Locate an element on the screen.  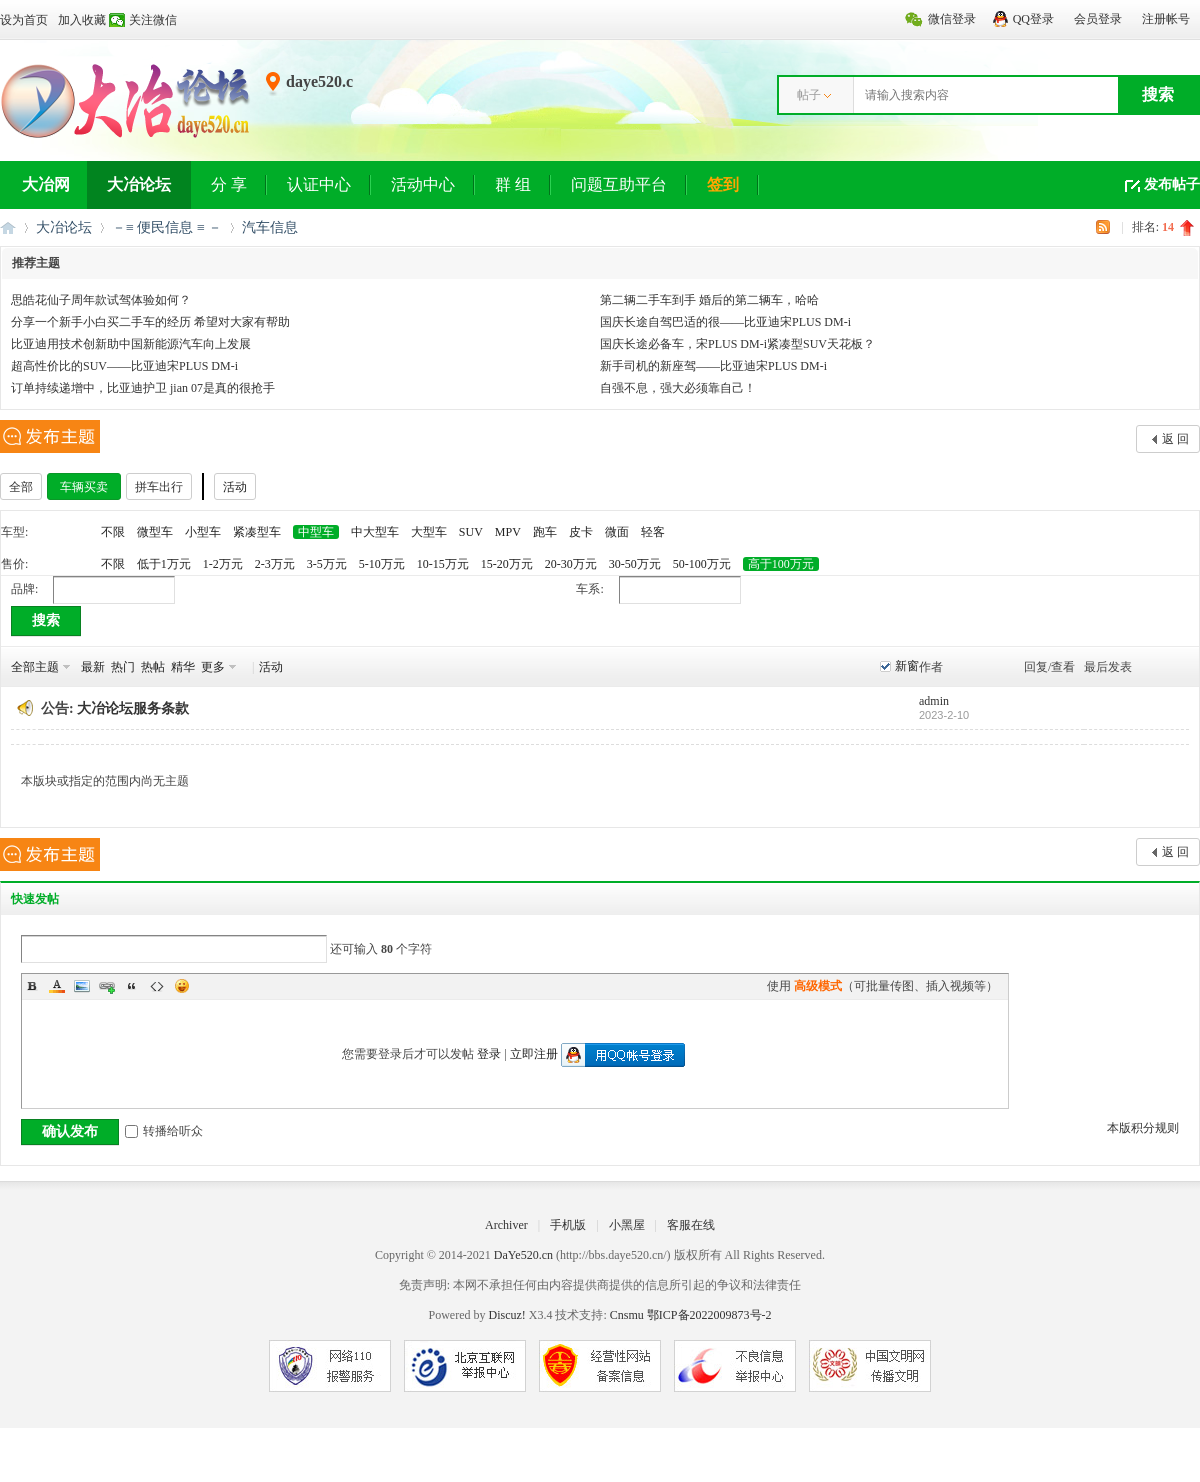
10-15万元 is located at coordinates (443, 564).